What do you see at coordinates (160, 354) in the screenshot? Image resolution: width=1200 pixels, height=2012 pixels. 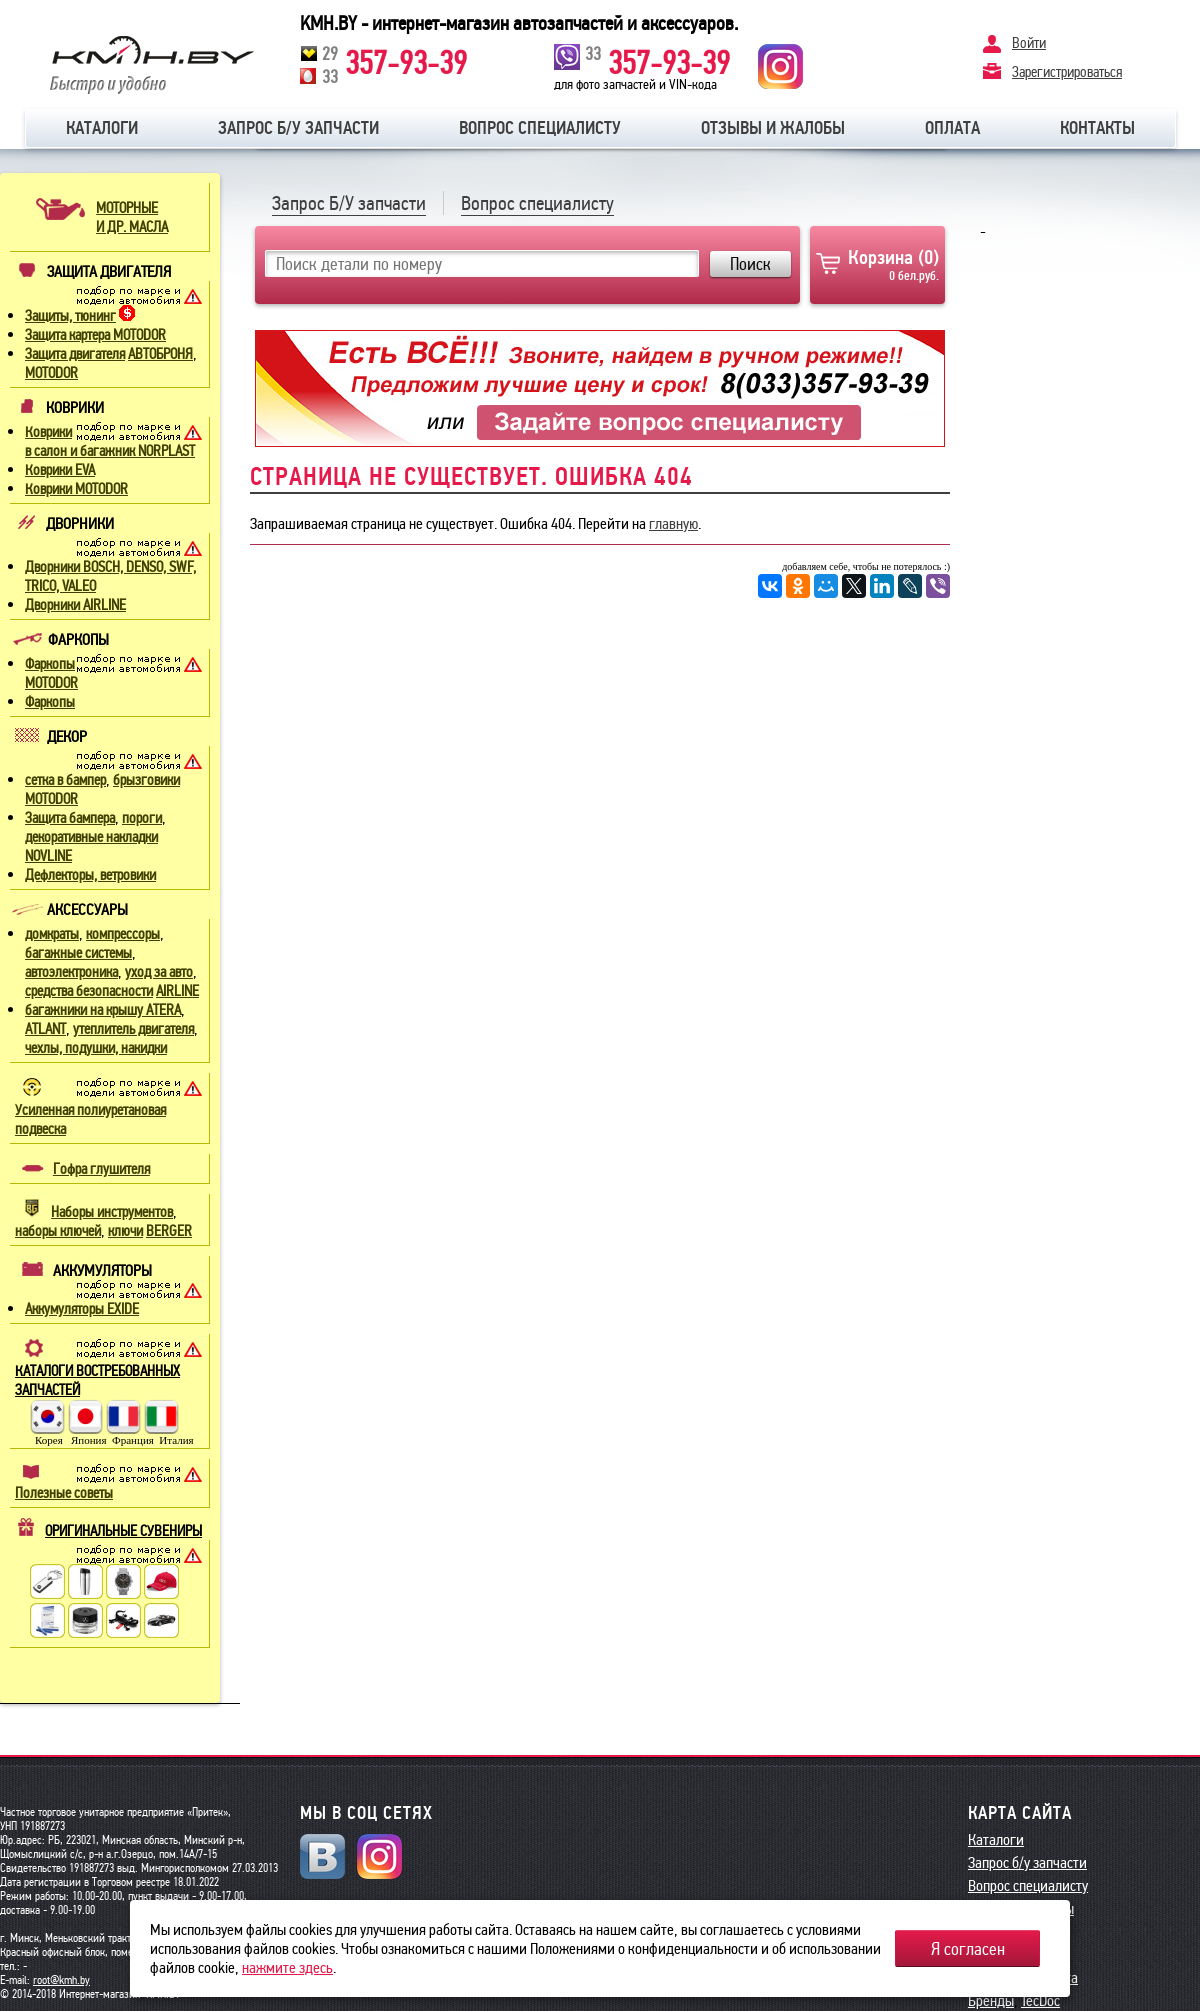 I see `АВТОБРОНЯ` at bounding box center [160, 354].